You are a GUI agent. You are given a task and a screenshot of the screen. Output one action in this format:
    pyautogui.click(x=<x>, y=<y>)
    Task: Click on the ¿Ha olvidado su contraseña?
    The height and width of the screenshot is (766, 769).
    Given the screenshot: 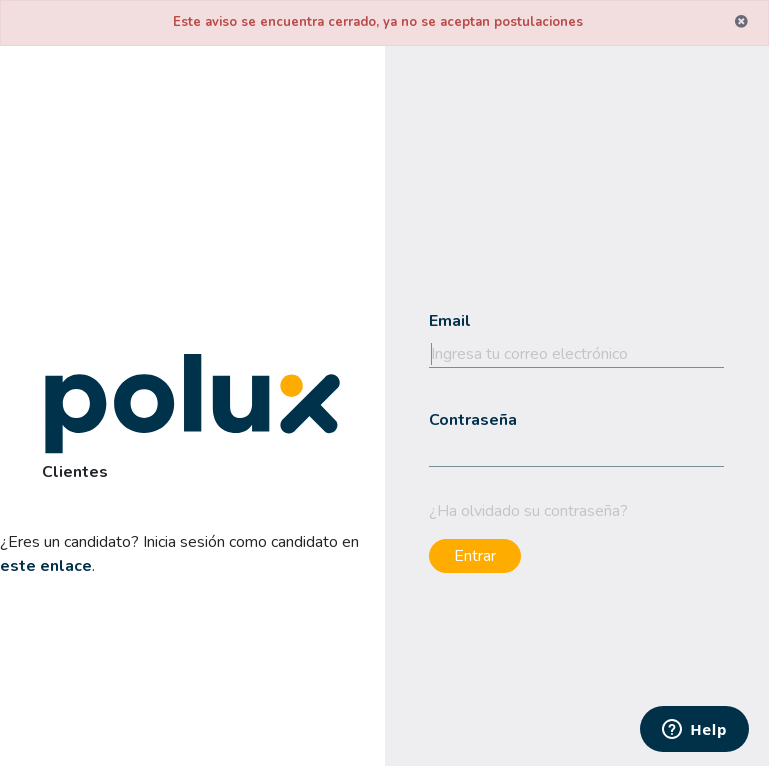 What is the action you would take?
    pyautogui.click(x=528, y=511)
    